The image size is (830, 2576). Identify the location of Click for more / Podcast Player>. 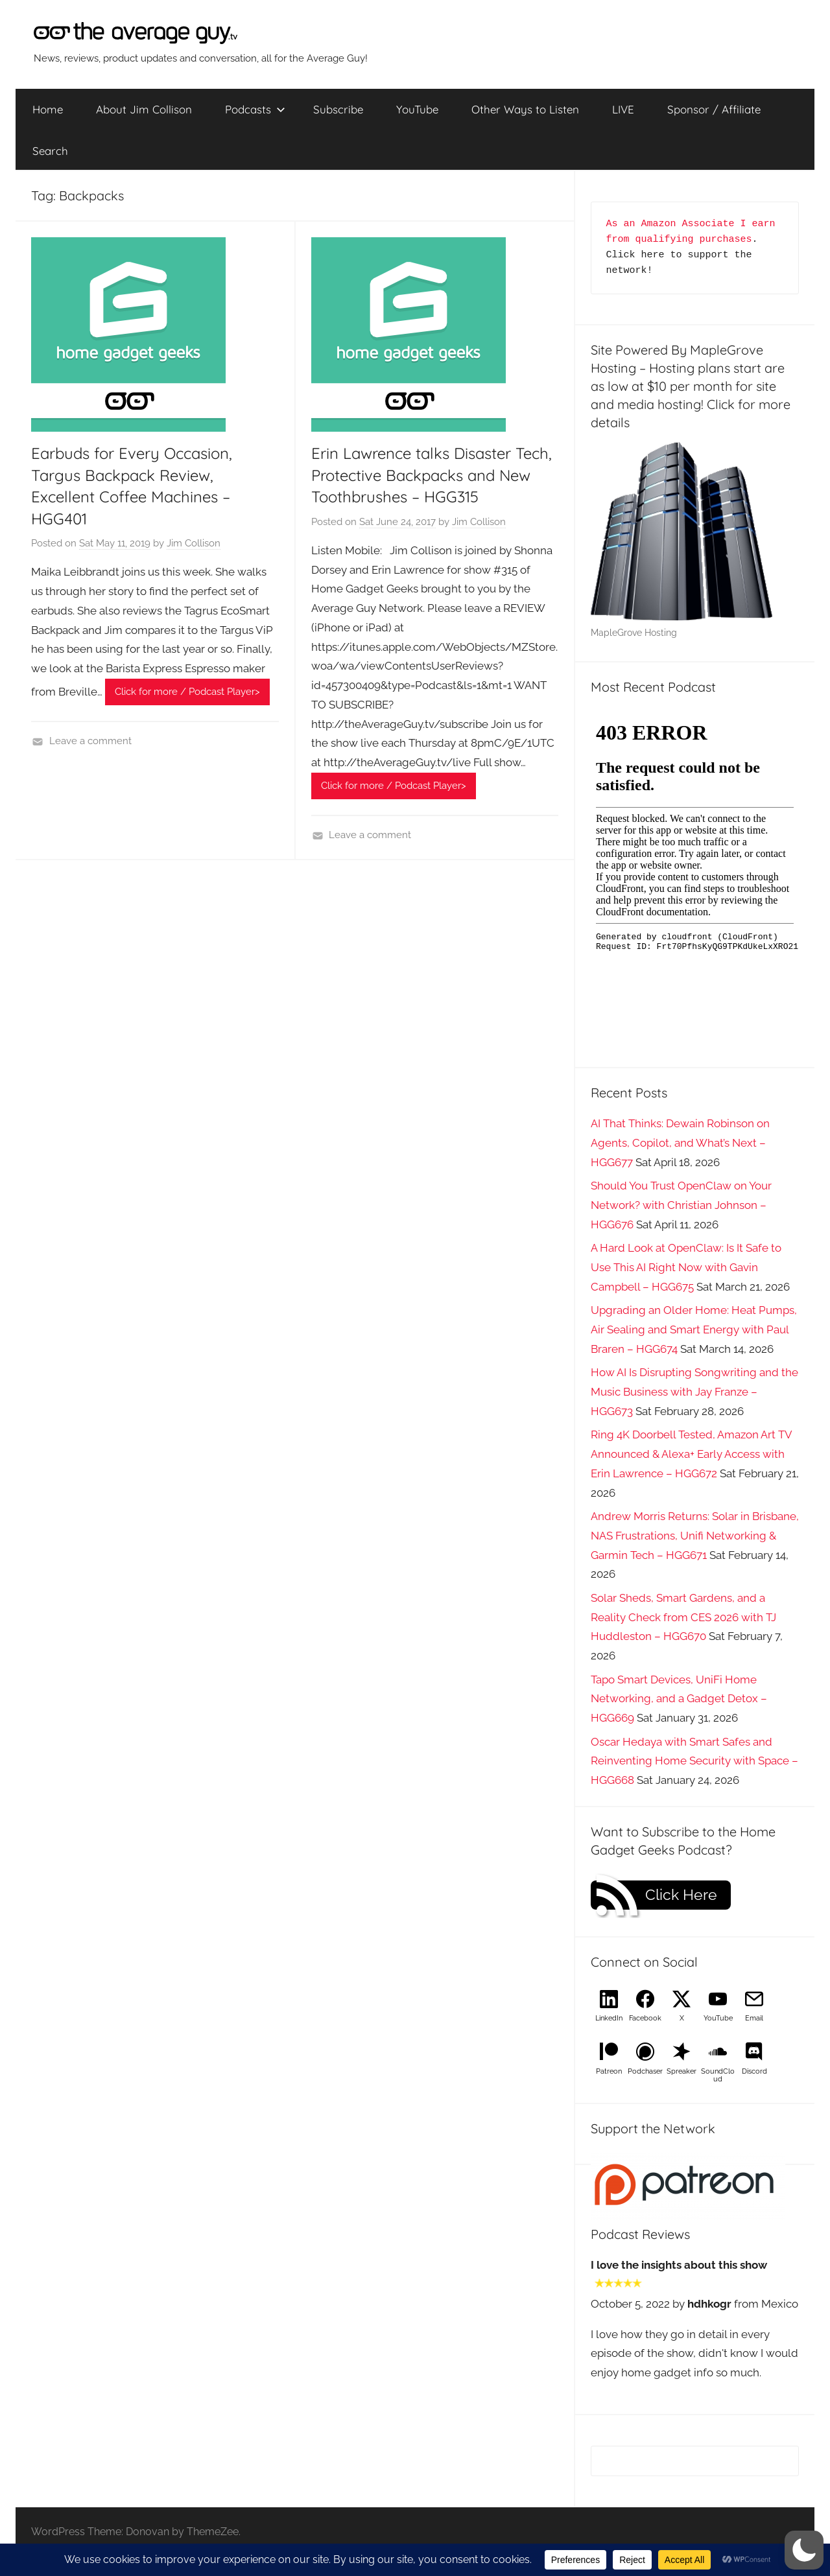
(187, 691).